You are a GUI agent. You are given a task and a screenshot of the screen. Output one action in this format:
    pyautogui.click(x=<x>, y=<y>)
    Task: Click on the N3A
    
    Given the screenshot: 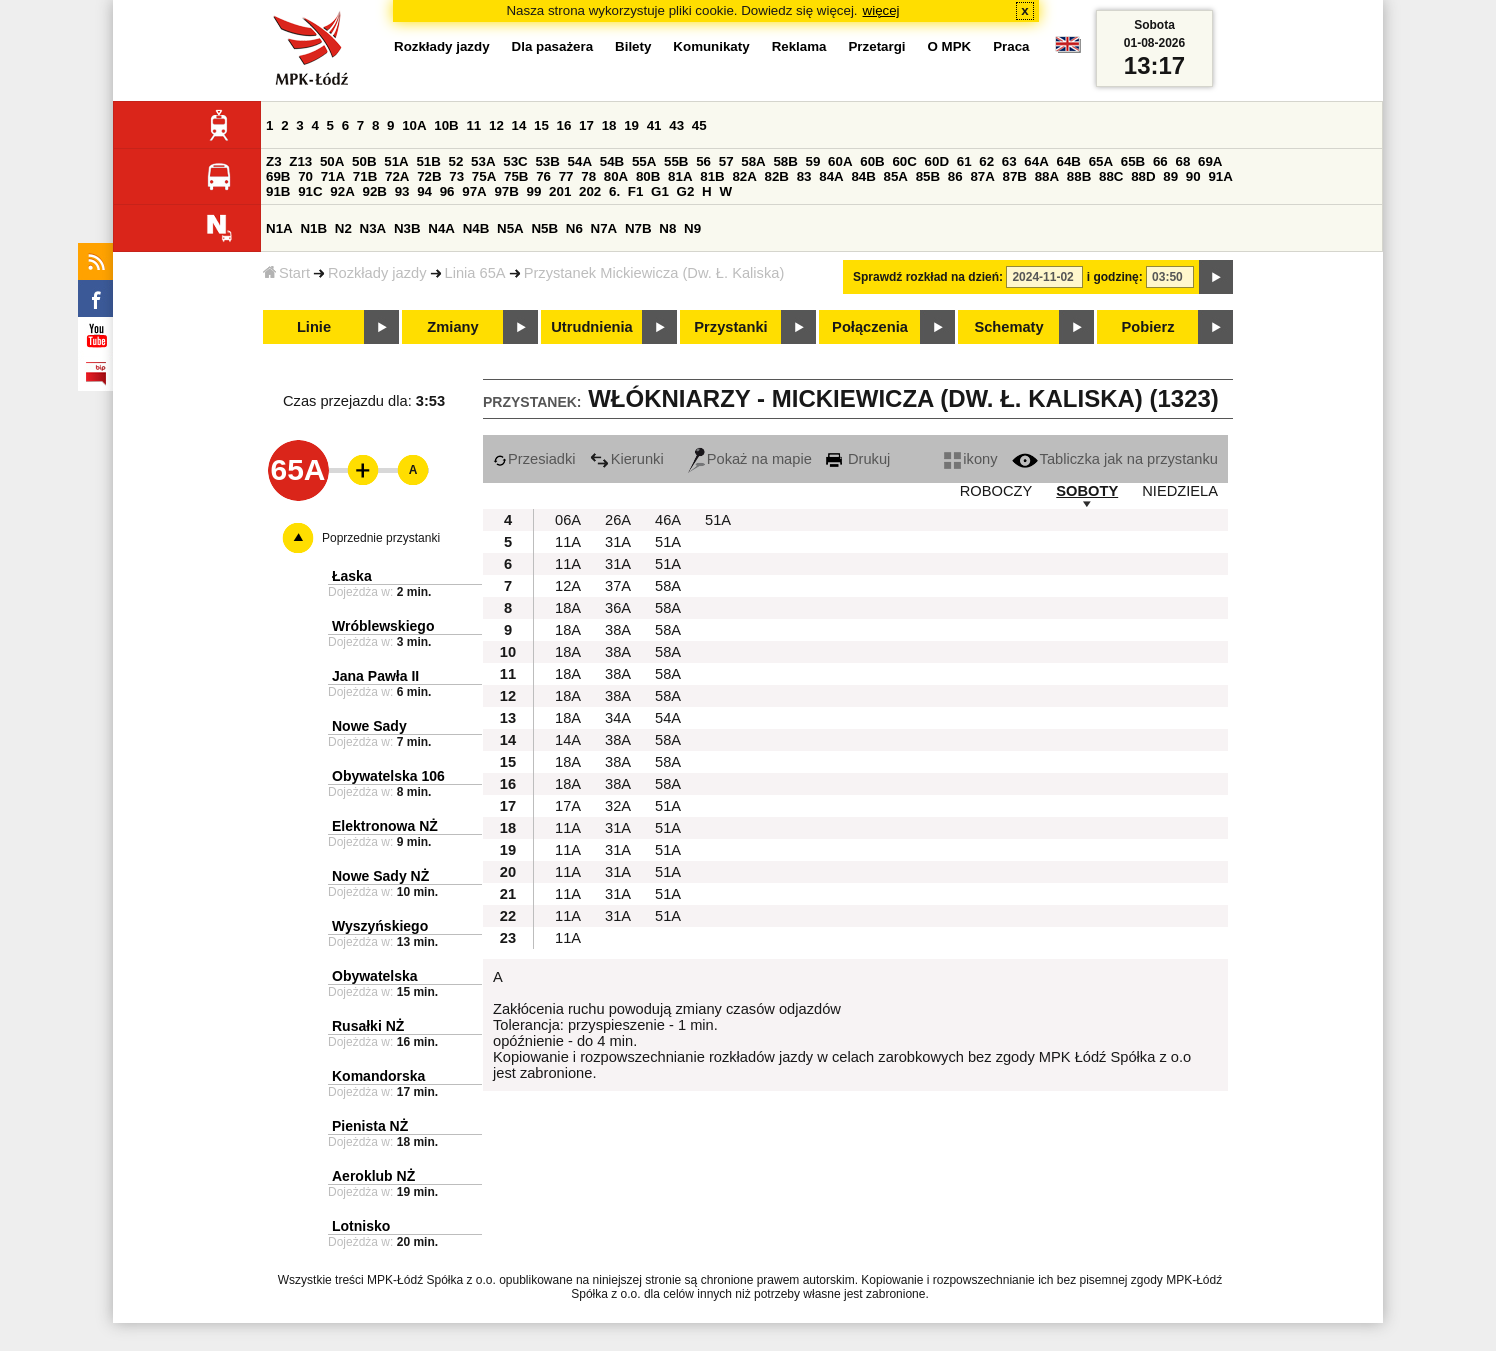 What is the action you would take?
    pyautogui.click(x=373, y=228)
    